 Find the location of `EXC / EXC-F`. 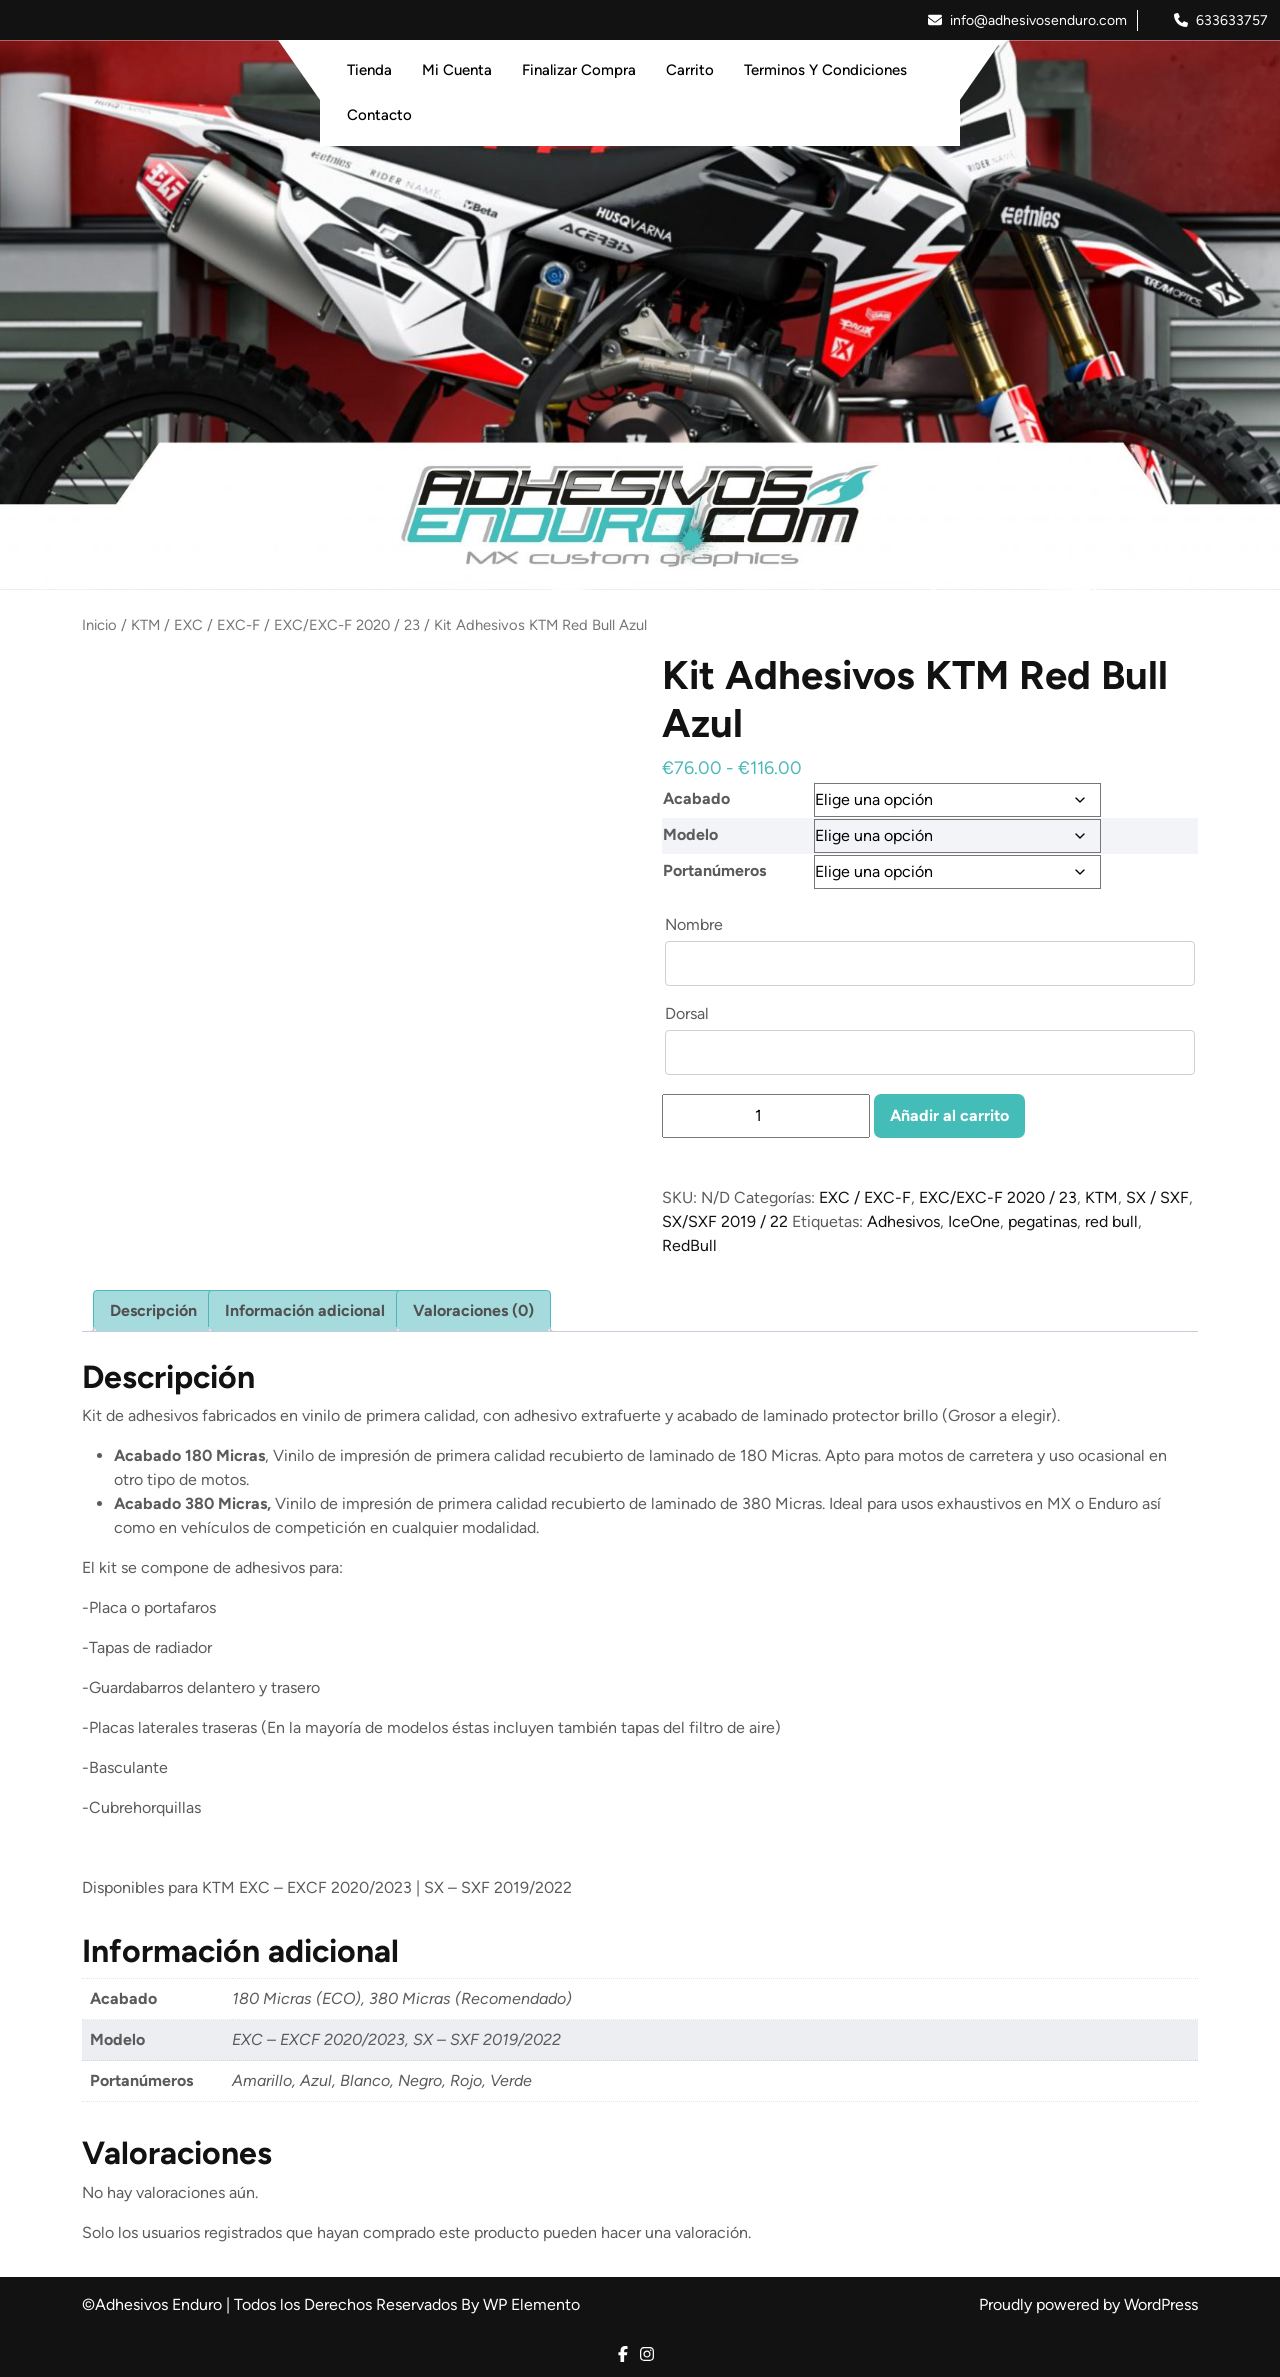

EXC / EXC-F is located at coordinates (217, 625).